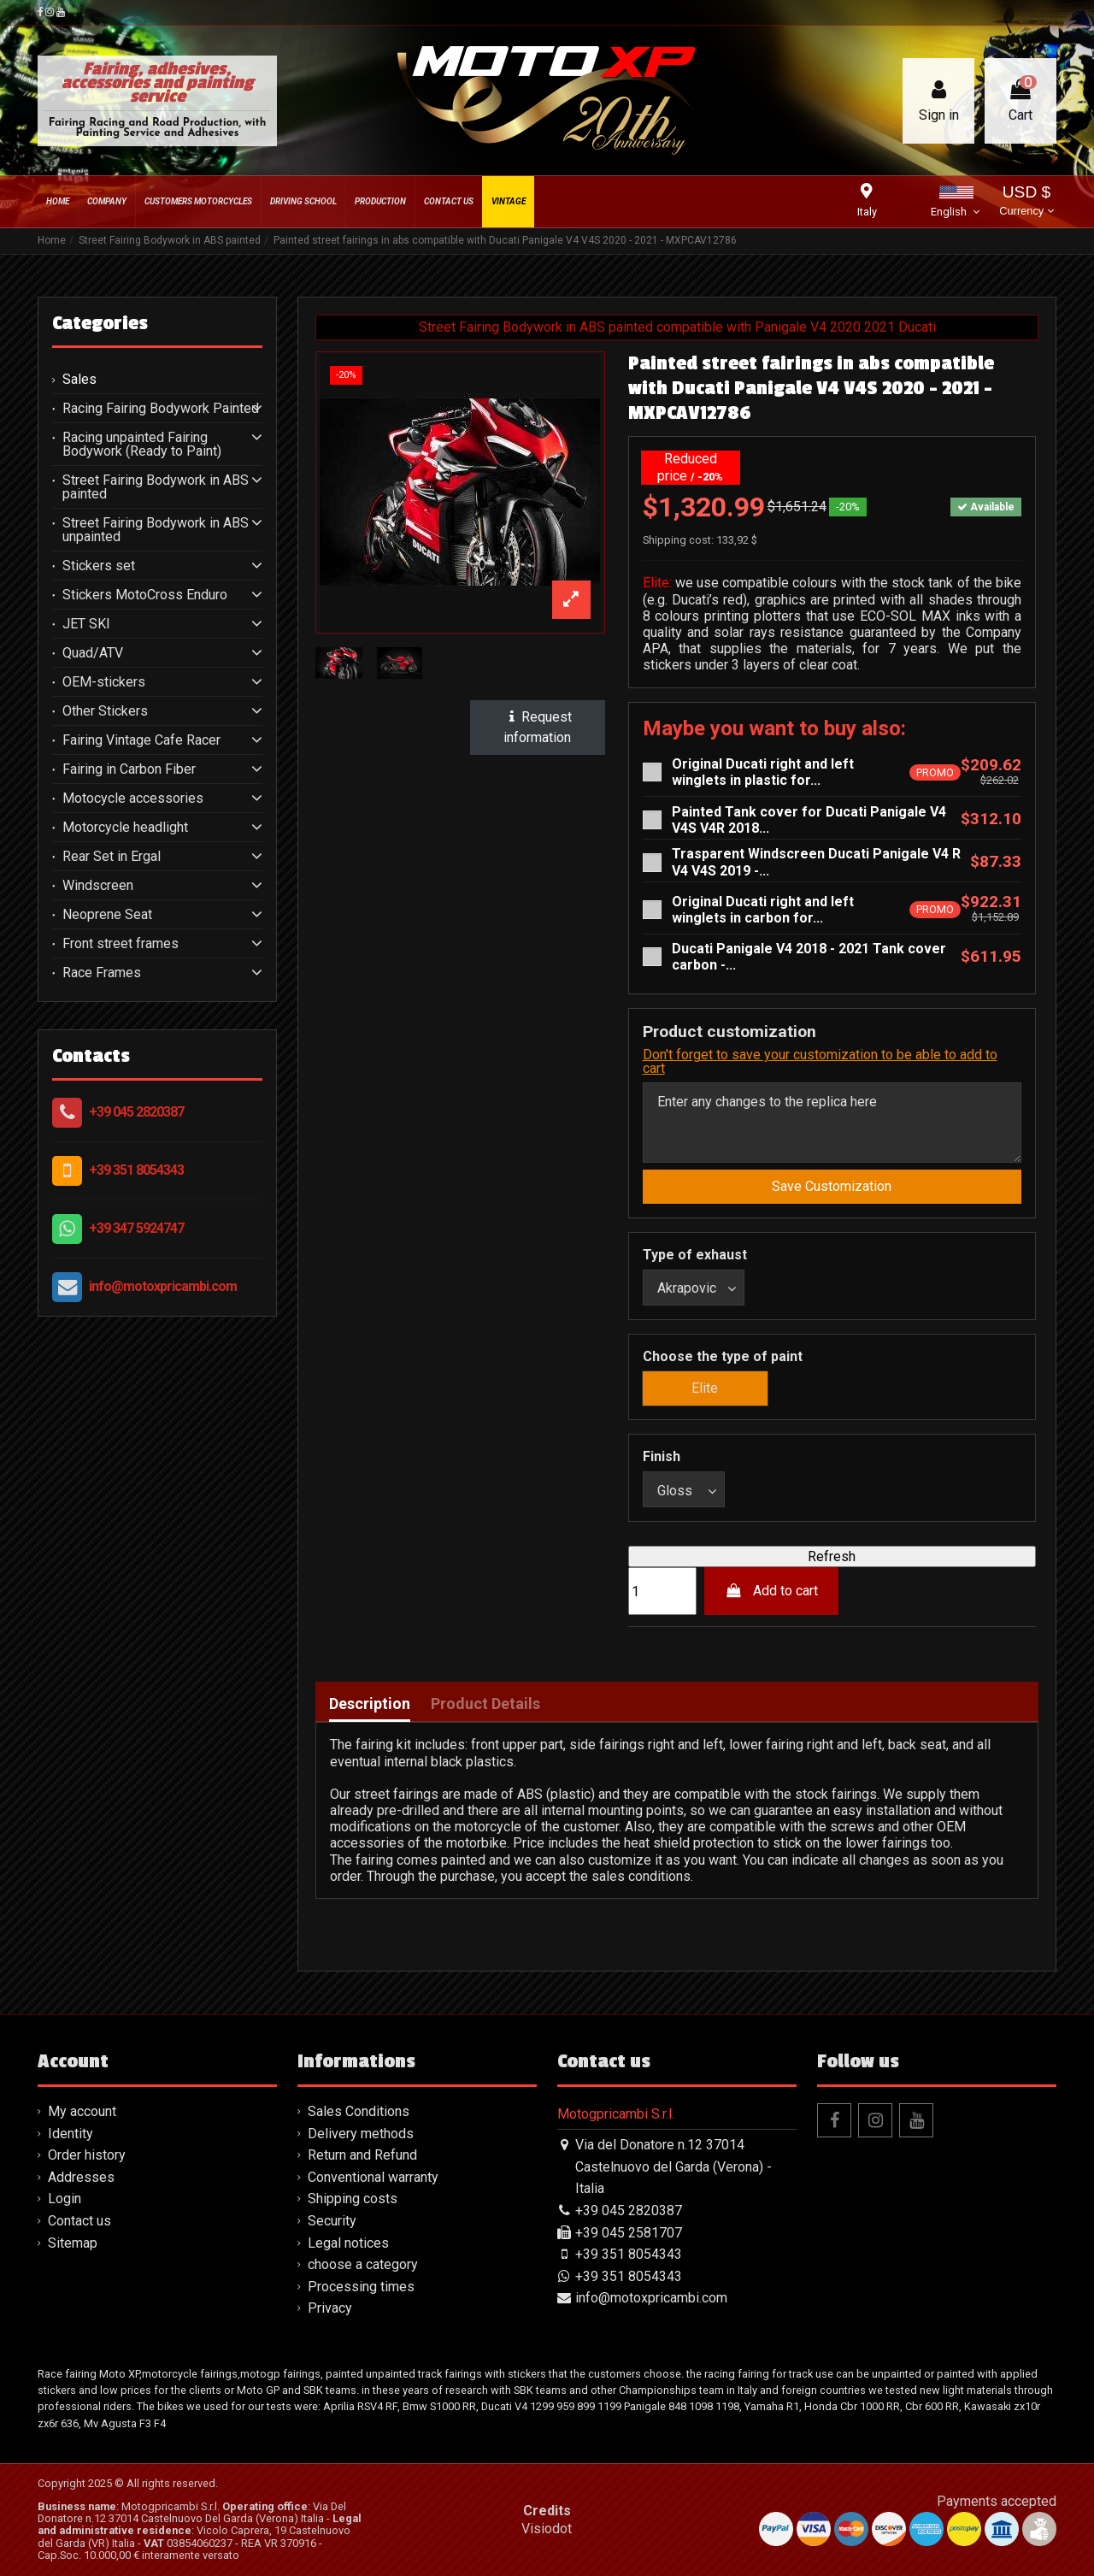  What do you see at coordinates (64, 2198) in the screenshot?
I see `Login` at bounding box center [64, 2198].